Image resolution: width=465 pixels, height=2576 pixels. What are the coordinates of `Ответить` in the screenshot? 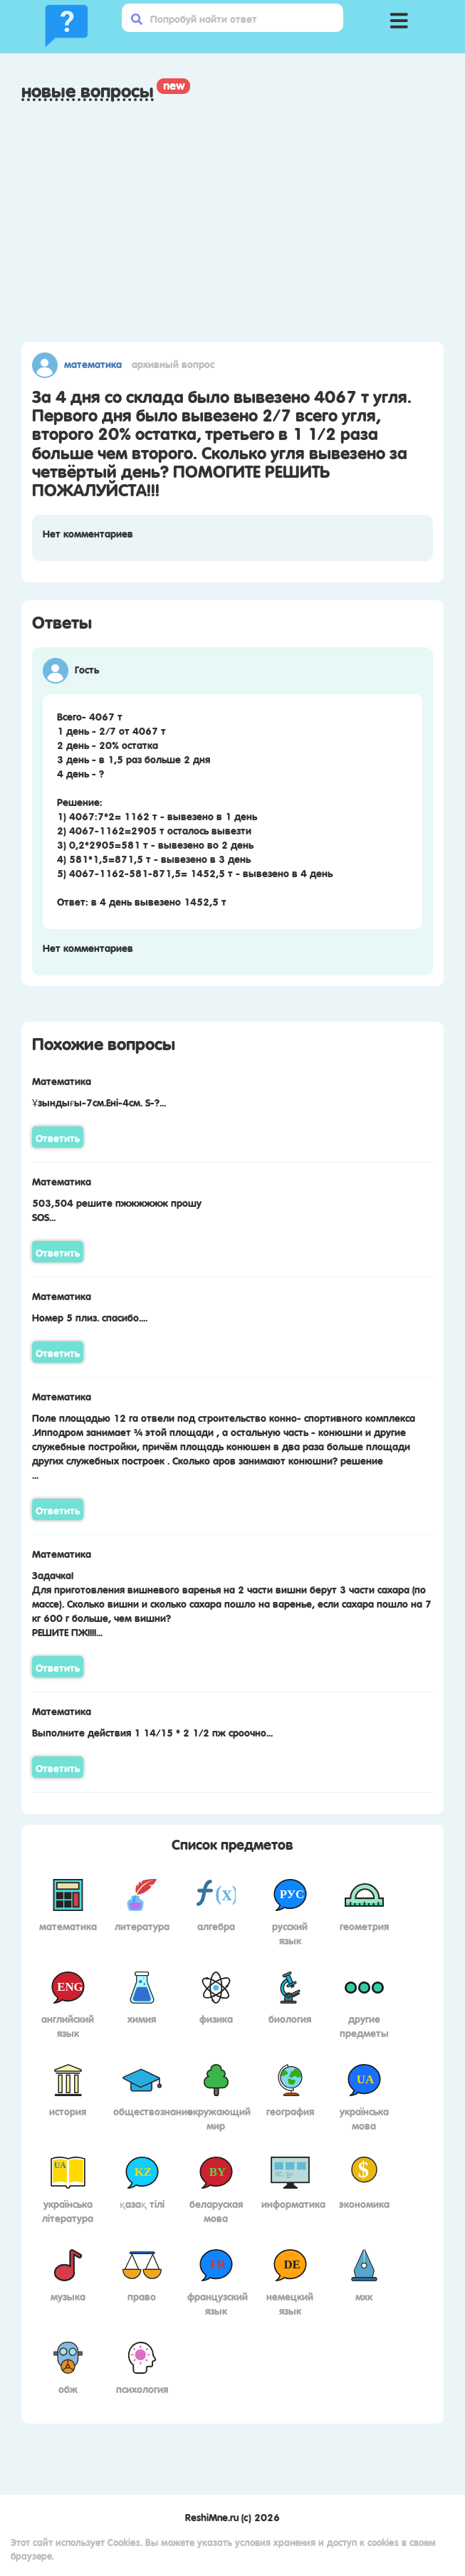 It's located at (58, 1137).